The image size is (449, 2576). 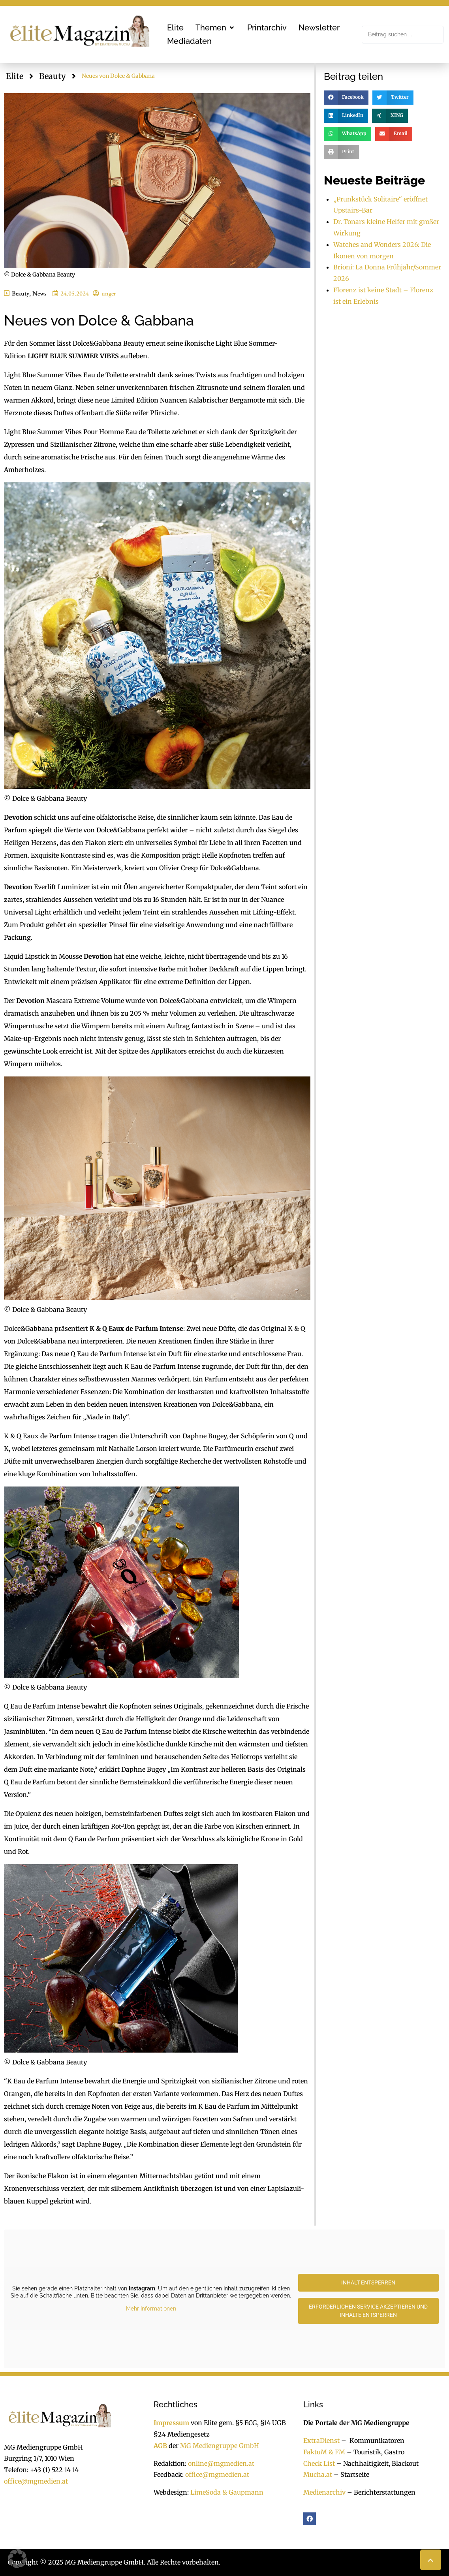 What do you see at coordinates (324, 2492) in the screenshot?
I see `Medienarchiv` at bounding box center [324, 2492].